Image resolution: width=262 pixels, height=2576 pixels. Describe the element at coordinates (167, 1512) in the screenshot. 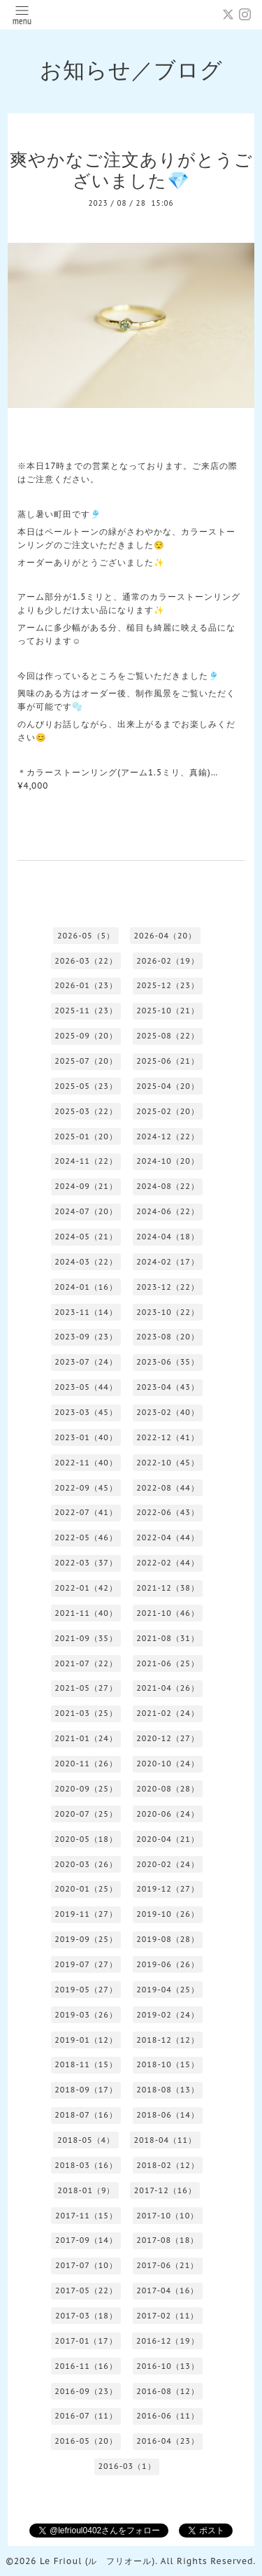

I see `2022-06（43）` at that location.